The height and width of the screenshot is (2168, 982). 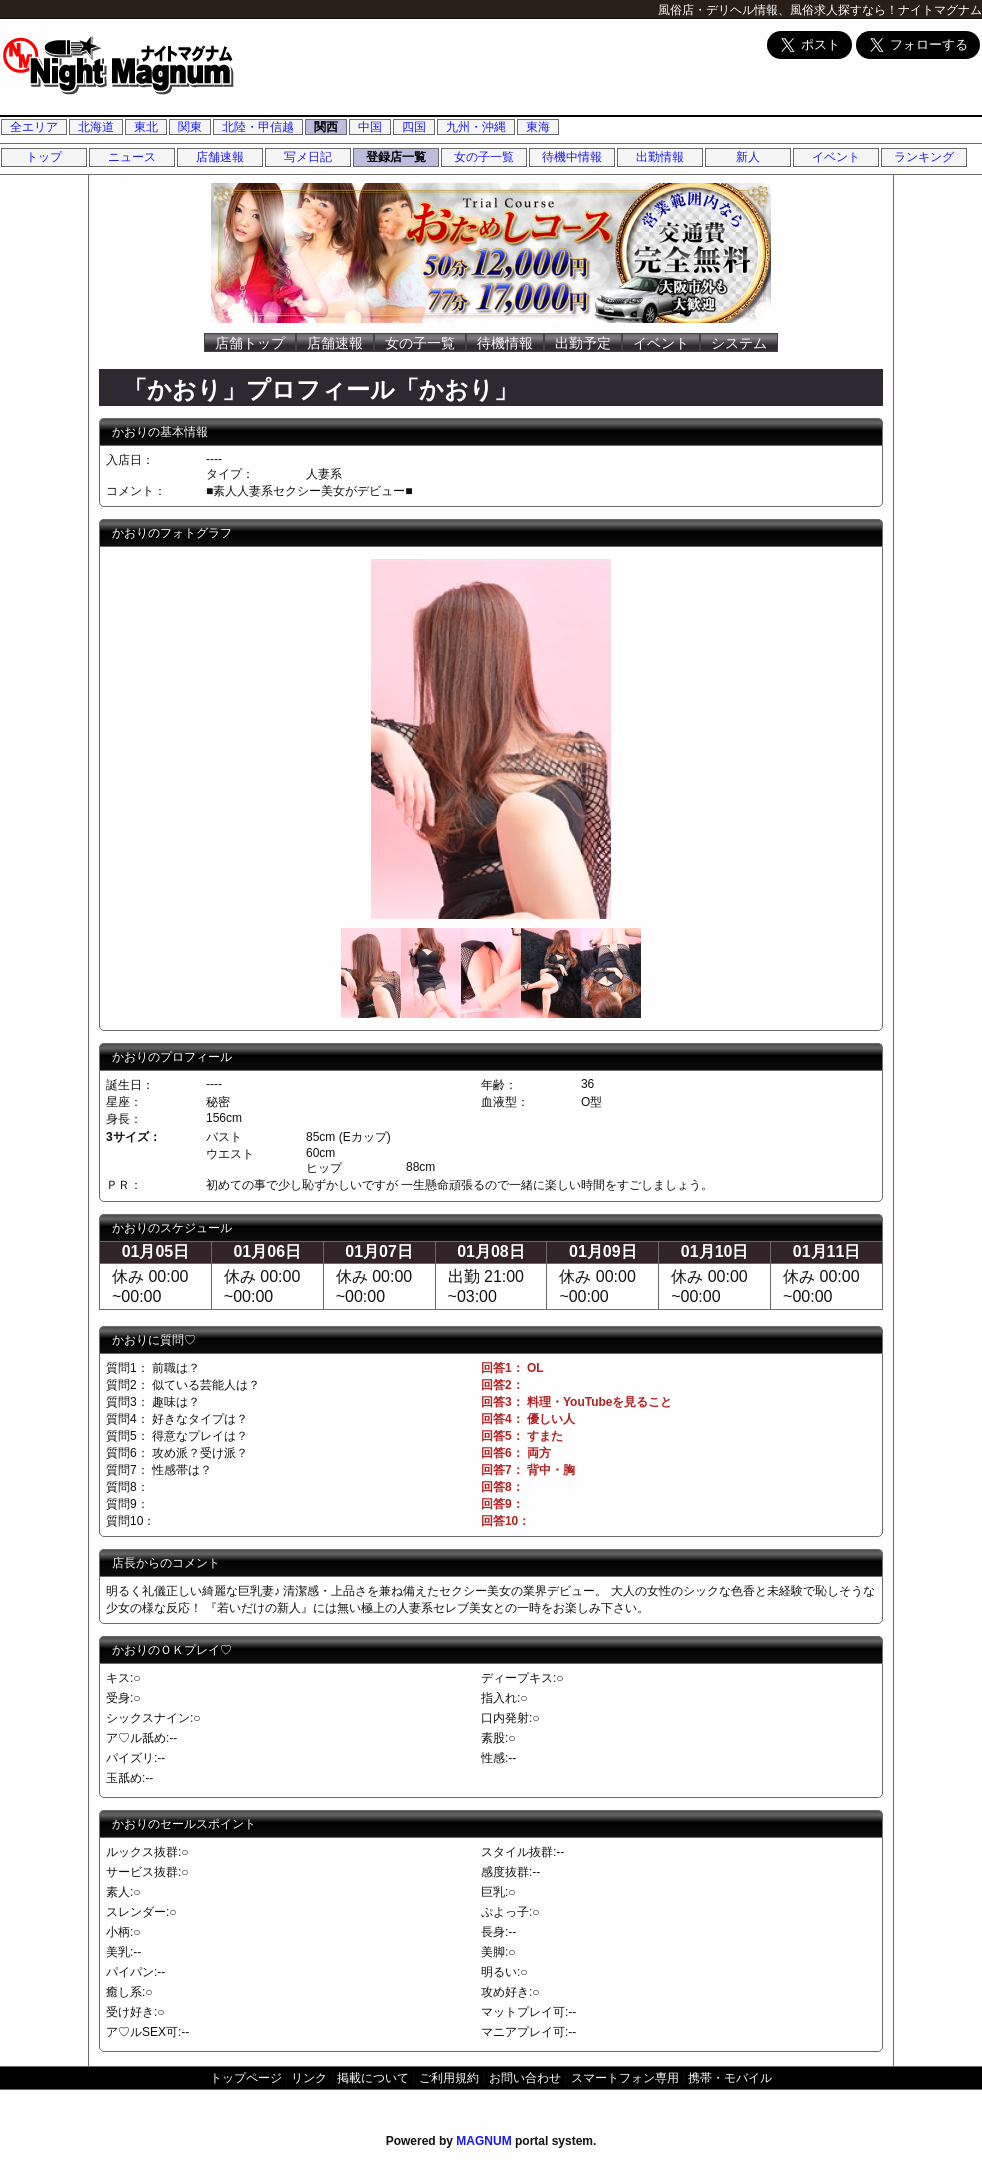 I want to click on 関東, so click(x=190, y=127).